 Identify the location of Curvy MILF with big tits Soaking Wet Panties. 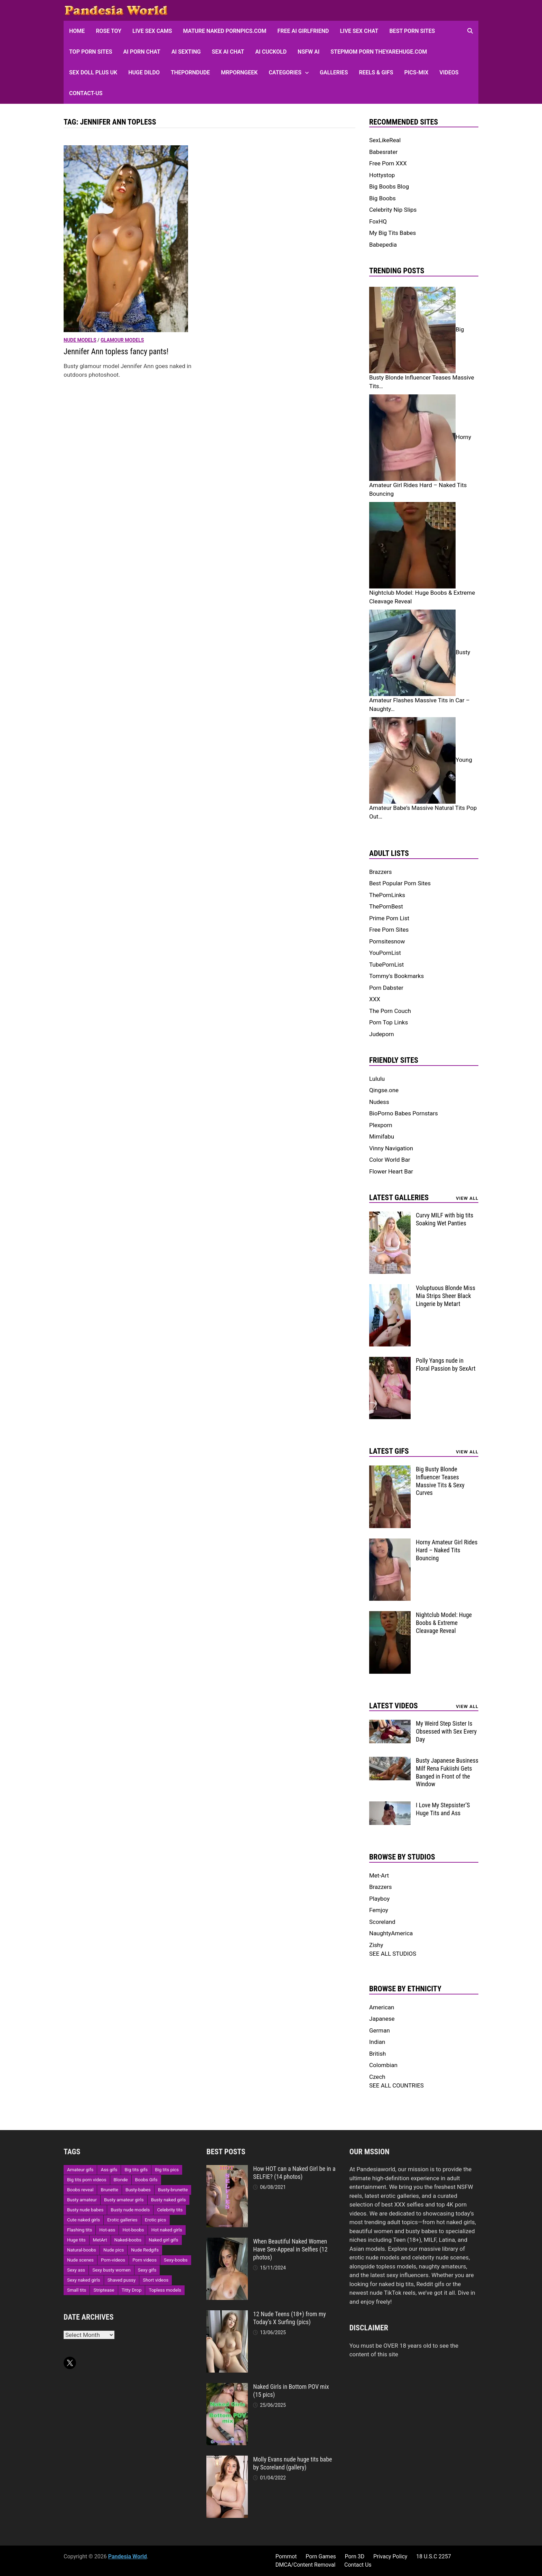
(444, 1219).